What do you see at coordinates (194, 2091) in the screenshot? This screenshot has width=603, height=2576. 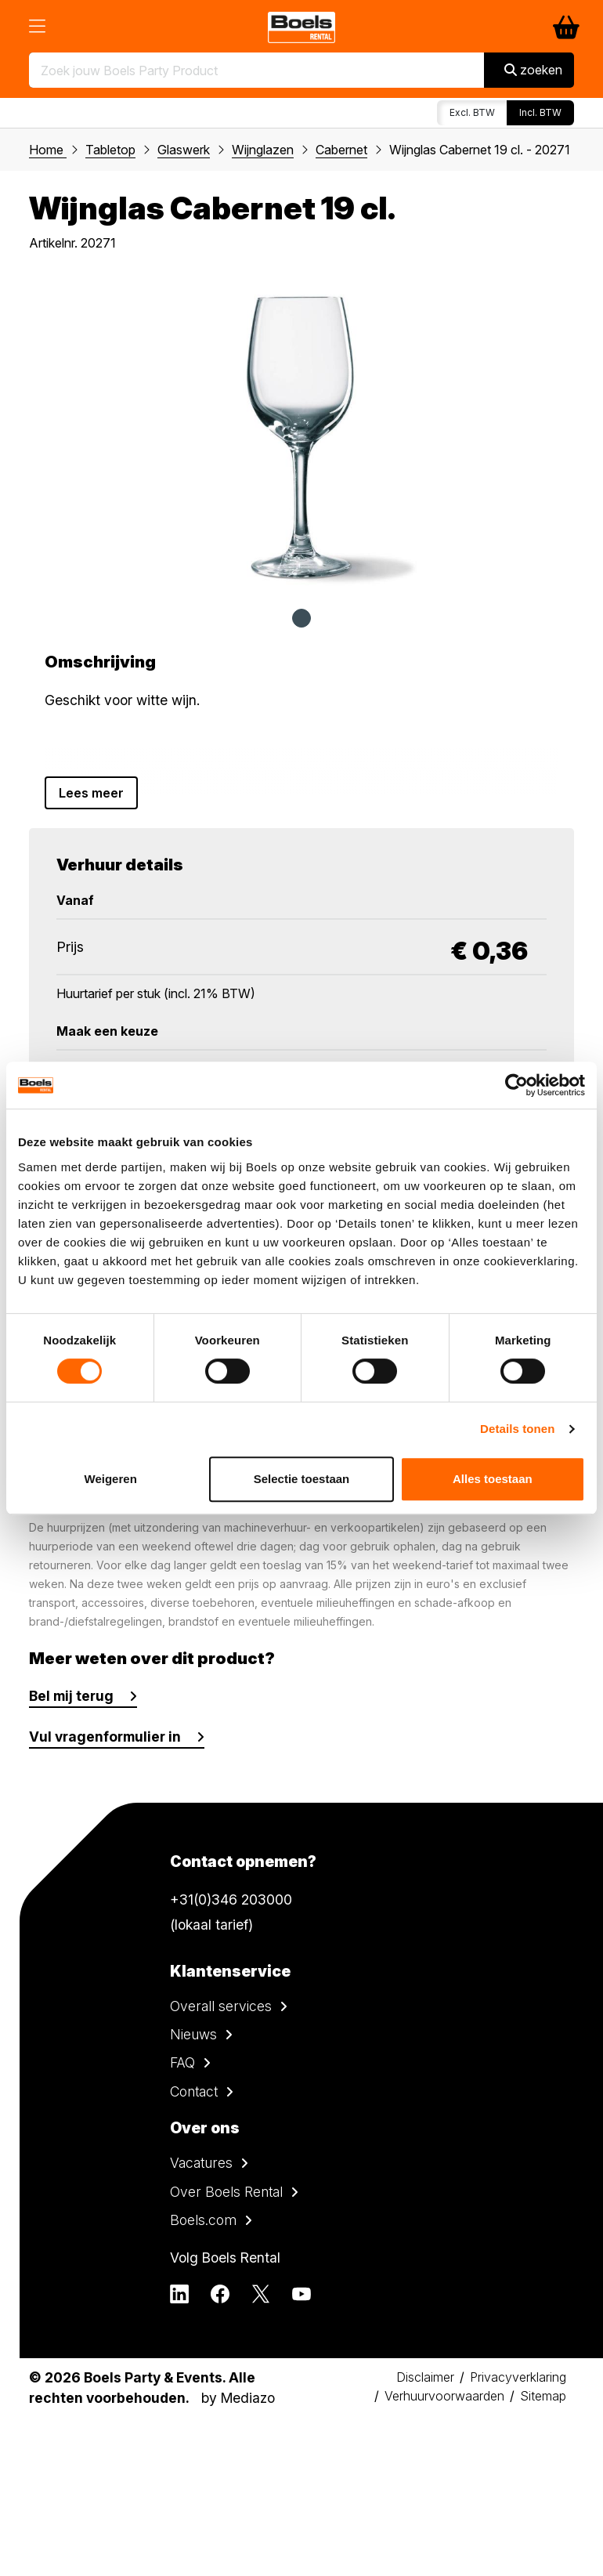 I see `Contact` at bounding box center [194, 2091].